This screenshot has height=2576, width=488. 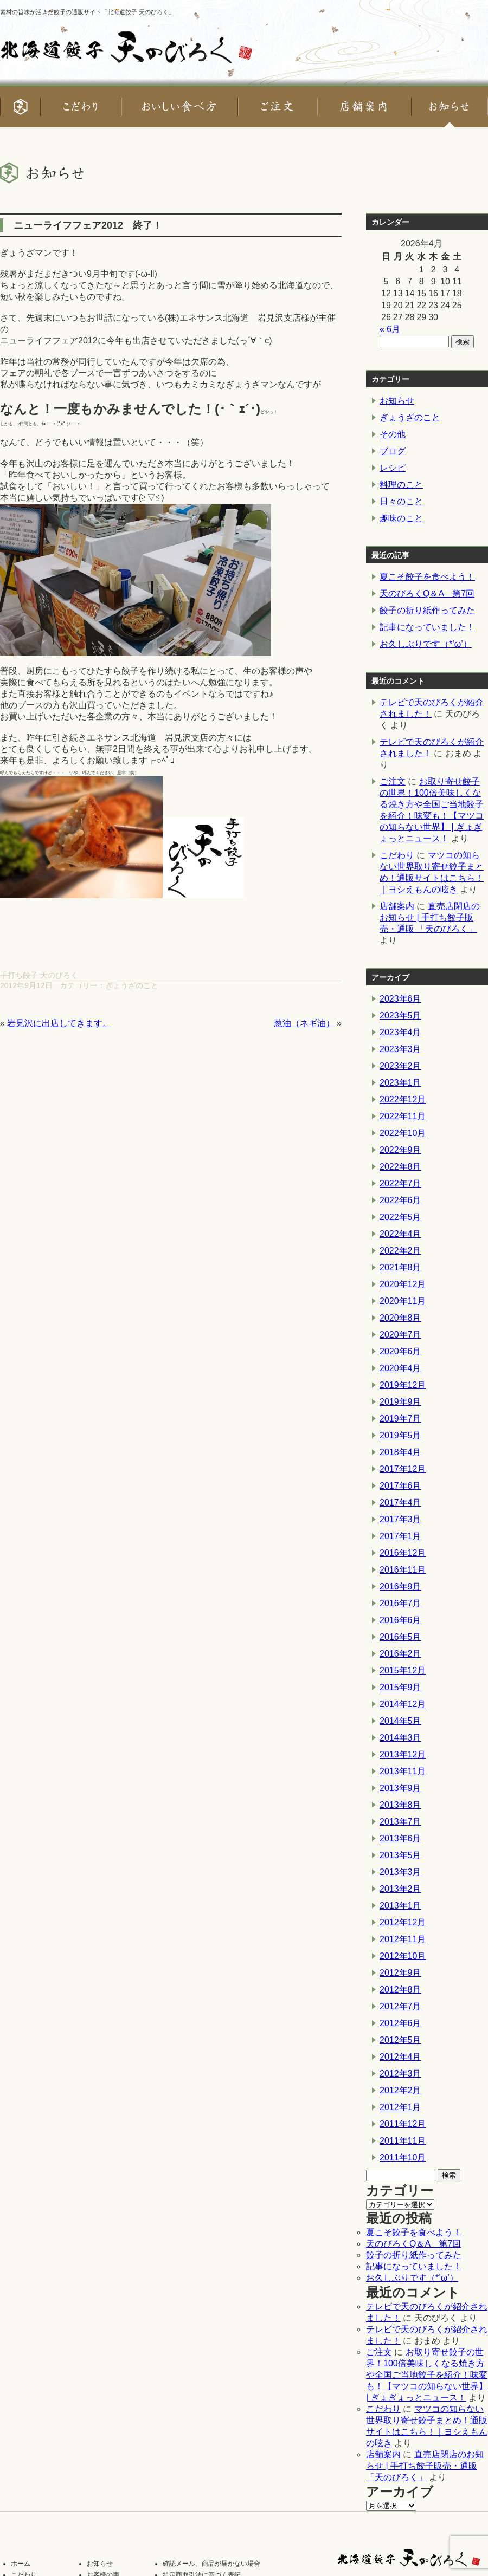 What do you see at coordinates (400, 1821) in the screenshot?
I see `2013年7月` at bounding box center [400, 1821].